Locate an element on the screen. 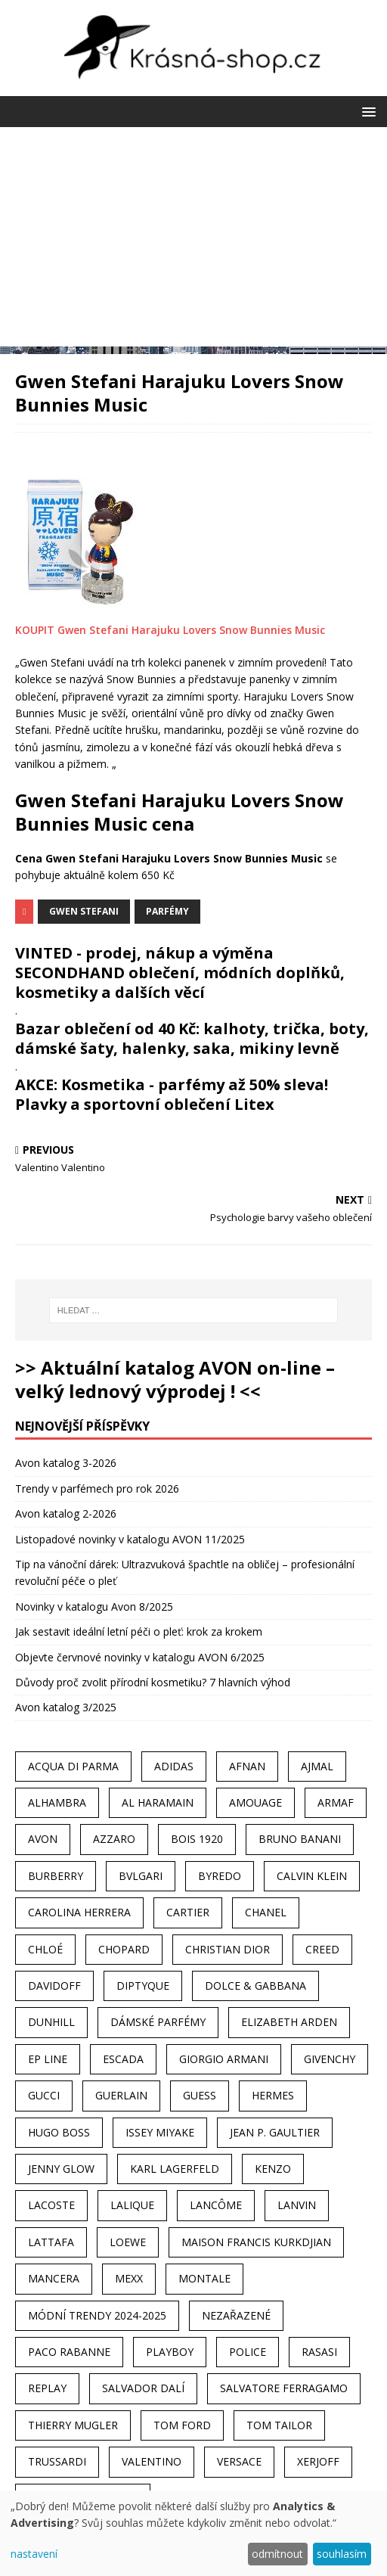 The image size is (387, 2576). Adidas [Adidas (49 položek)] is located at coordinates (174, 1766).